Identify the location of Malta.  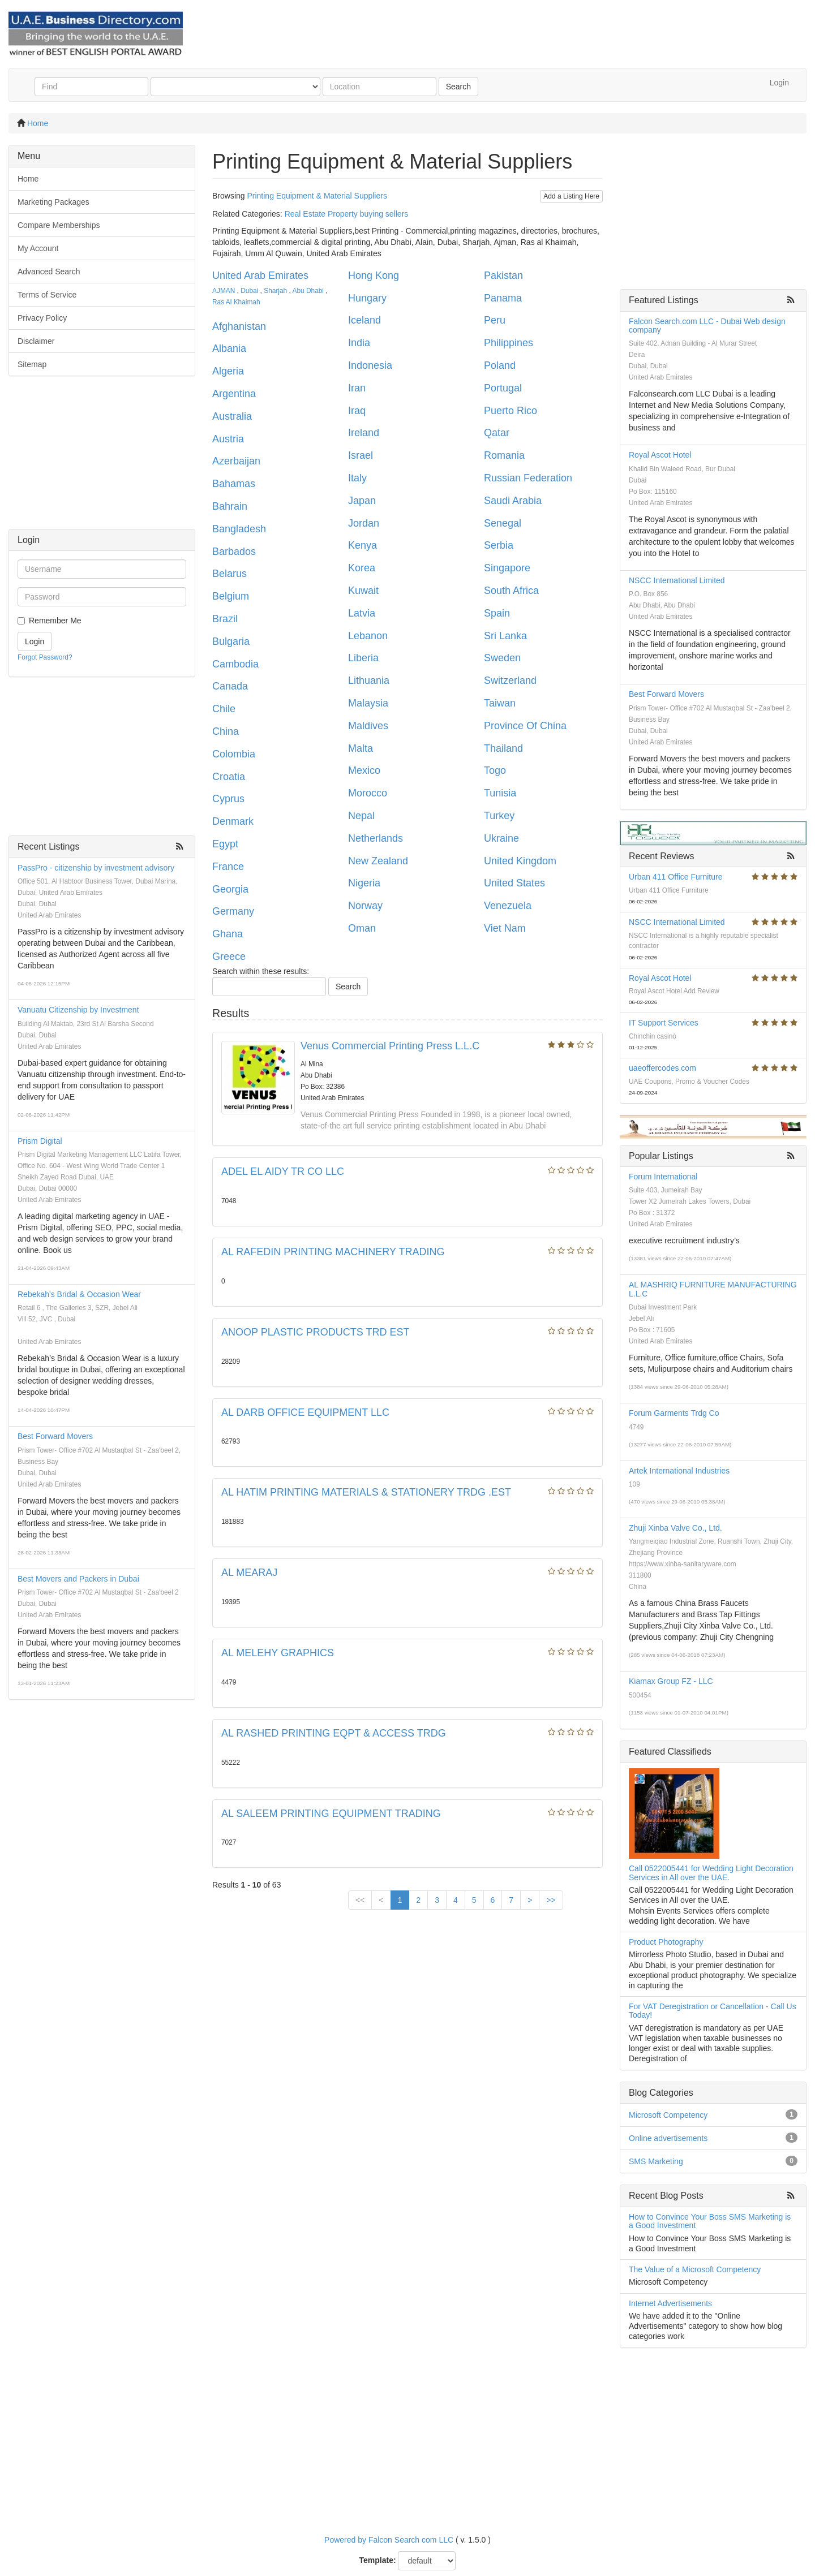
(360, 748).